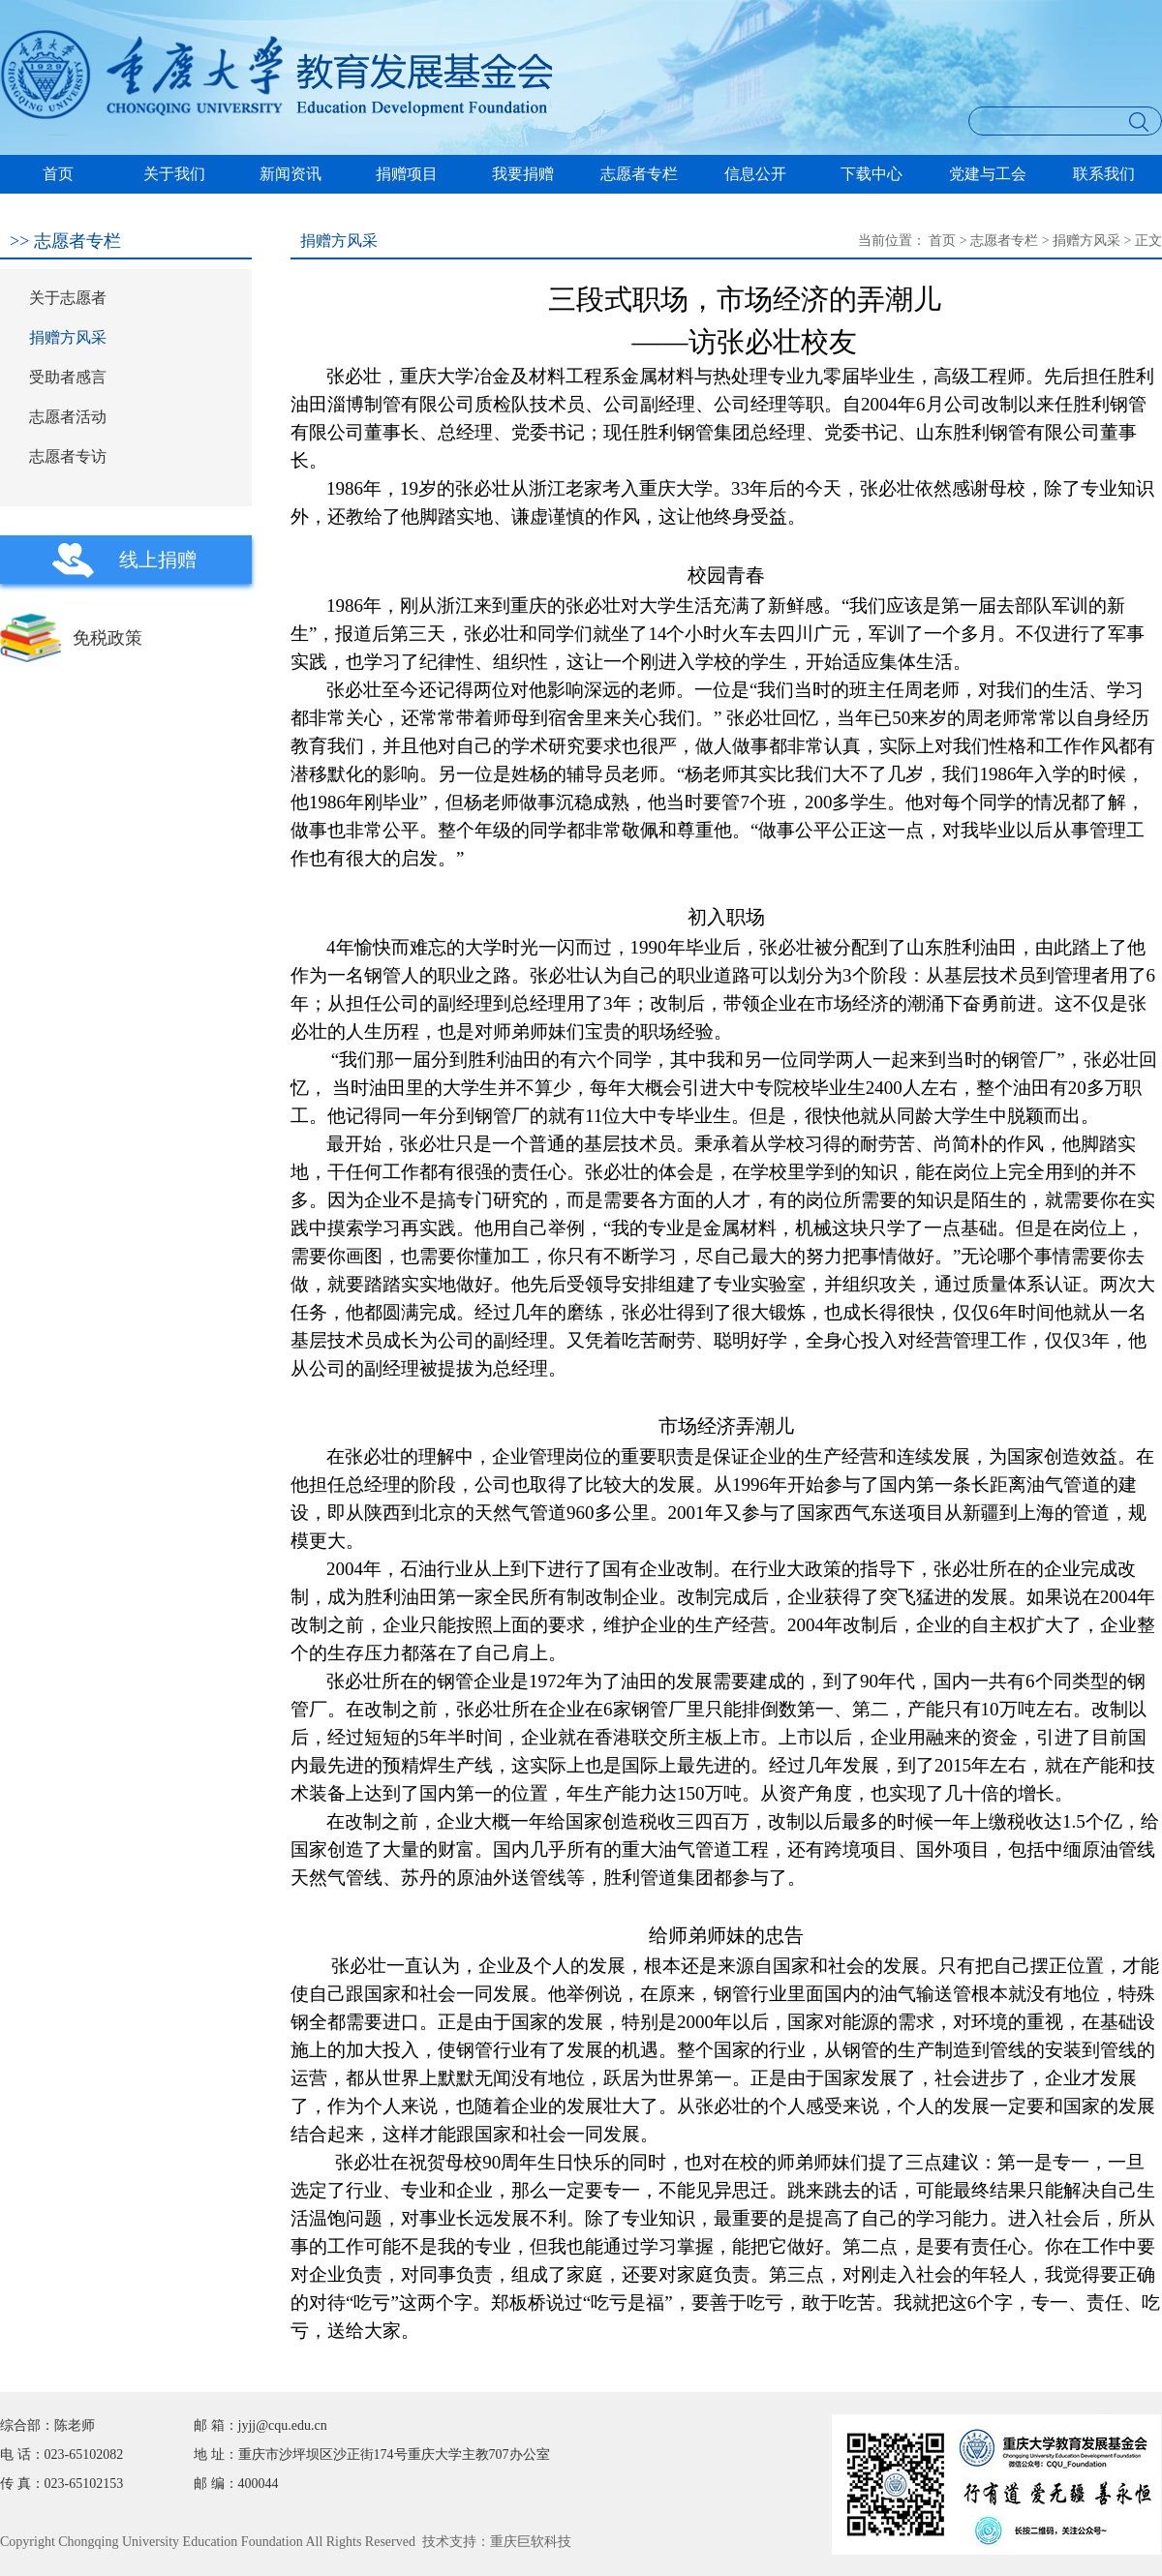  What do you see at coordinates (987, 174) in the screenshot?
I see `党建与工会` at bounding box center [987, 174].